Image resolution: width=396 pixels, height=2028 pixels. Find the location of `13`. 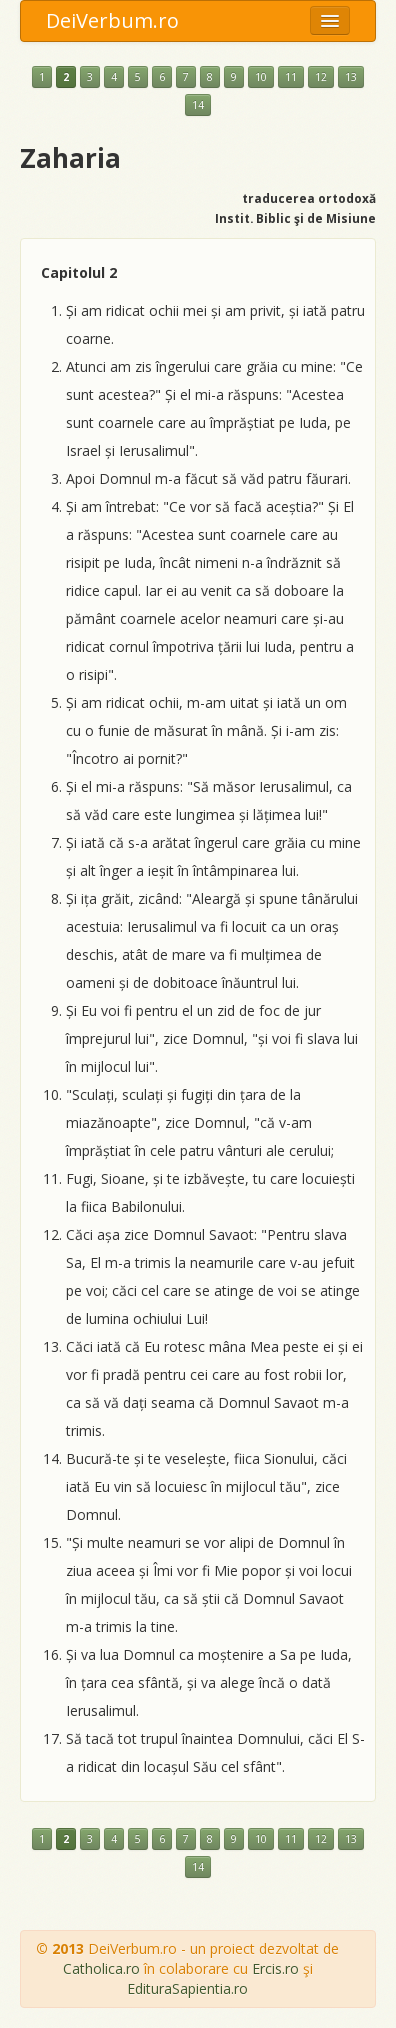

13 is located at coordinates (351, 77).